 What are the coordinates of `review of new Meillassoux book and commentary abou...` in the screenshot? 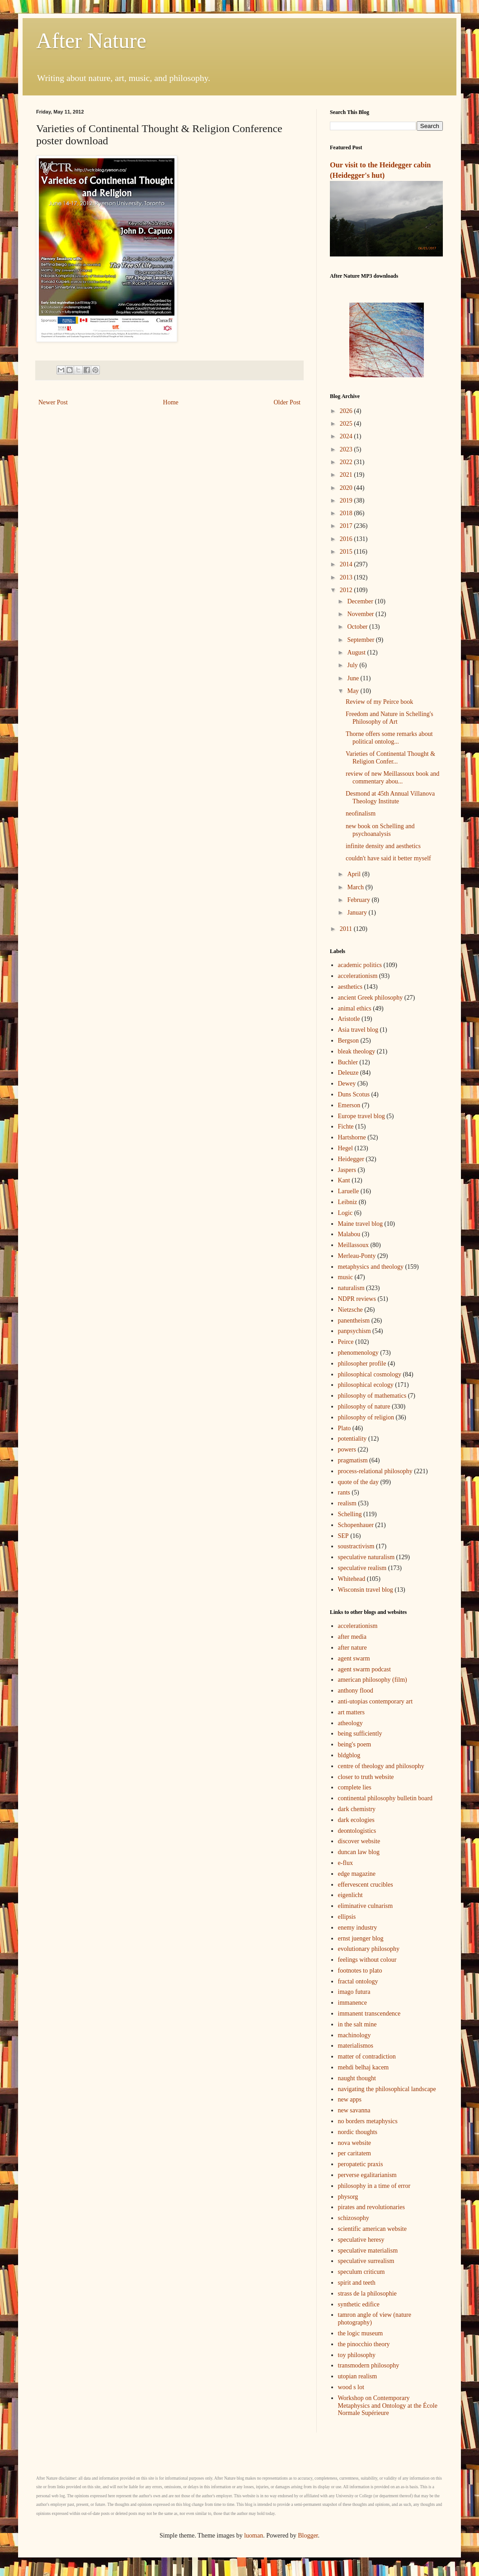 It's located at (392, 777).